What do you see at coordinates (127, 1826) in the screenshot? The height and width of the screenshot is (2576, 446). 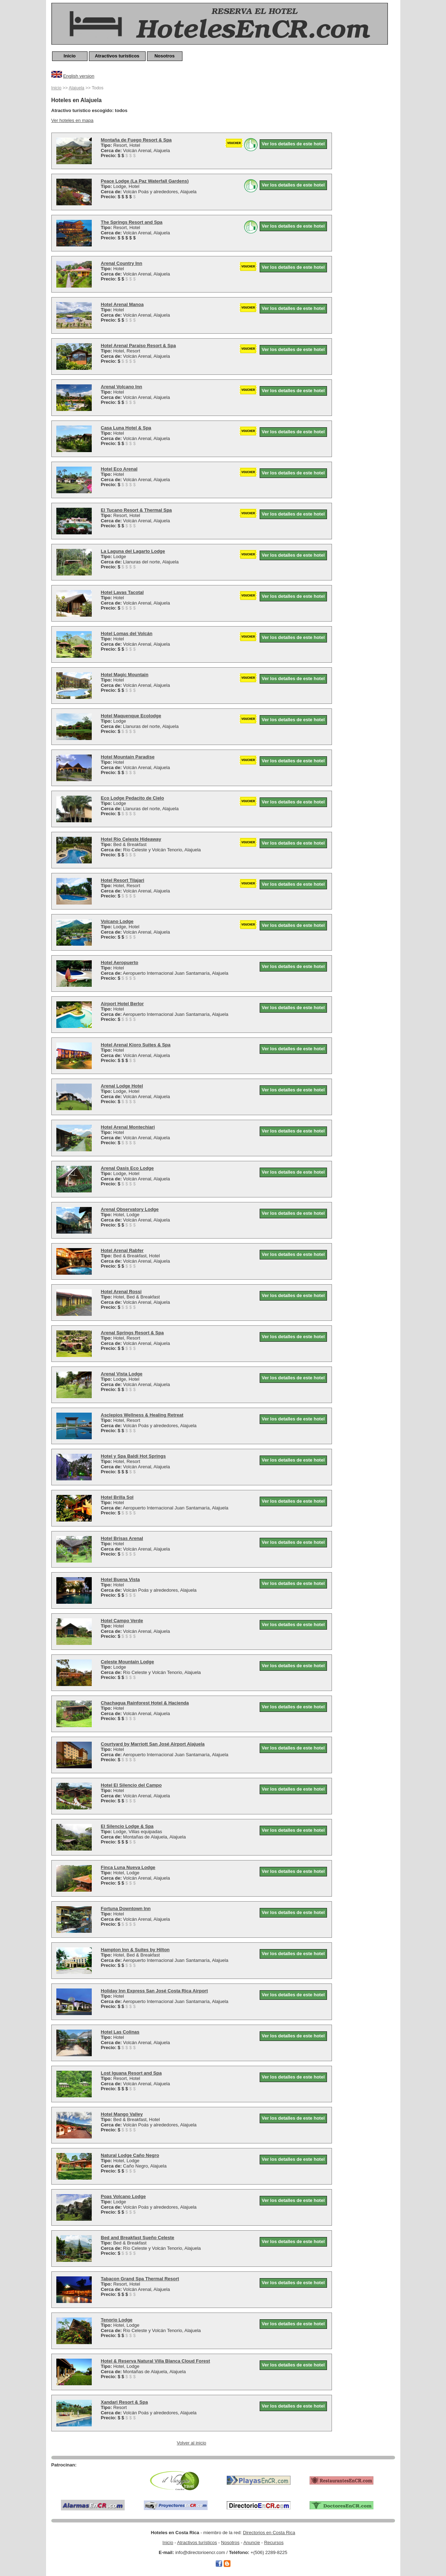 I see `El Silencio Lodge & Spa` at bounding box center [127, 1826].